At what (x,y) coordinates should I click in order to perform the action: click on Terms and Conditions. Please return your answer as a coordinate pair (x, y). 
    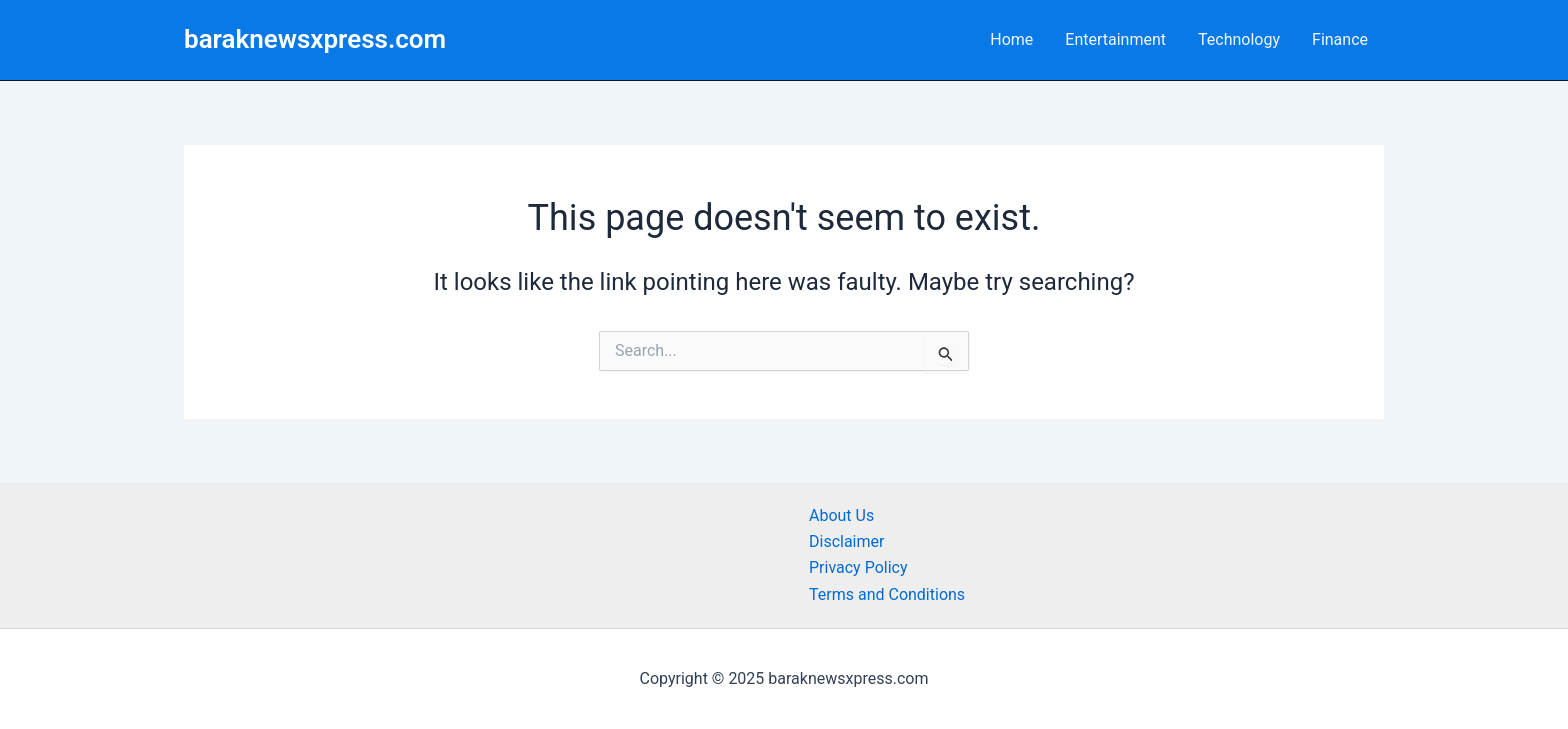
    Looking at the image, I should click on (887, 594).